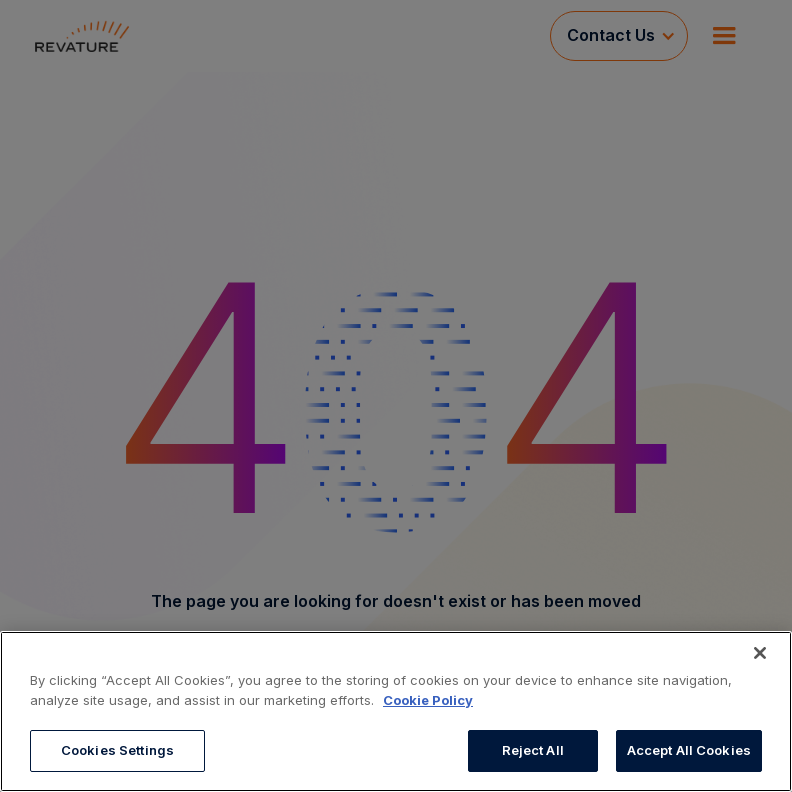 The height and width of the screenshot is (792, 792). What do you see at coordinates (689, 750) in the screenshot?
I see `Accept All Cookies` at bounding box center [689, 750].